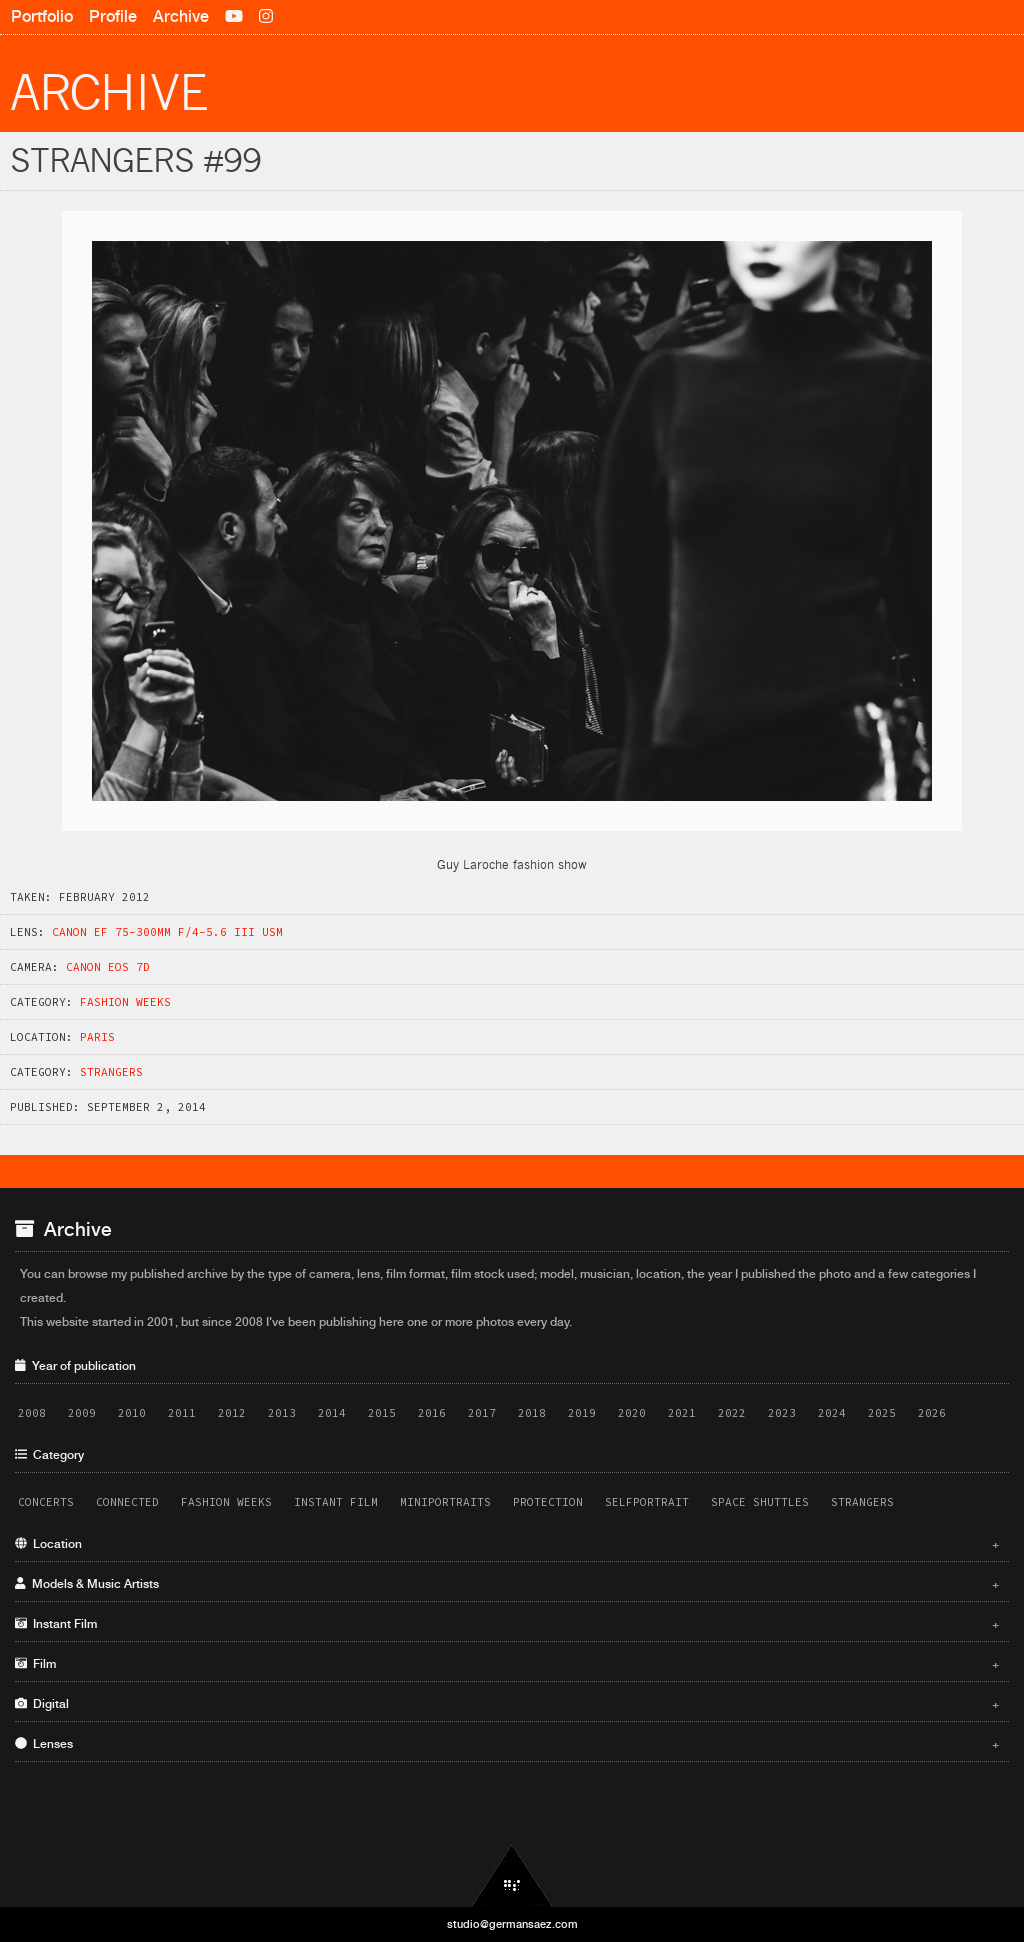 The image size is (1024, 1942). I want to click on Digital, so click(507, 1704).